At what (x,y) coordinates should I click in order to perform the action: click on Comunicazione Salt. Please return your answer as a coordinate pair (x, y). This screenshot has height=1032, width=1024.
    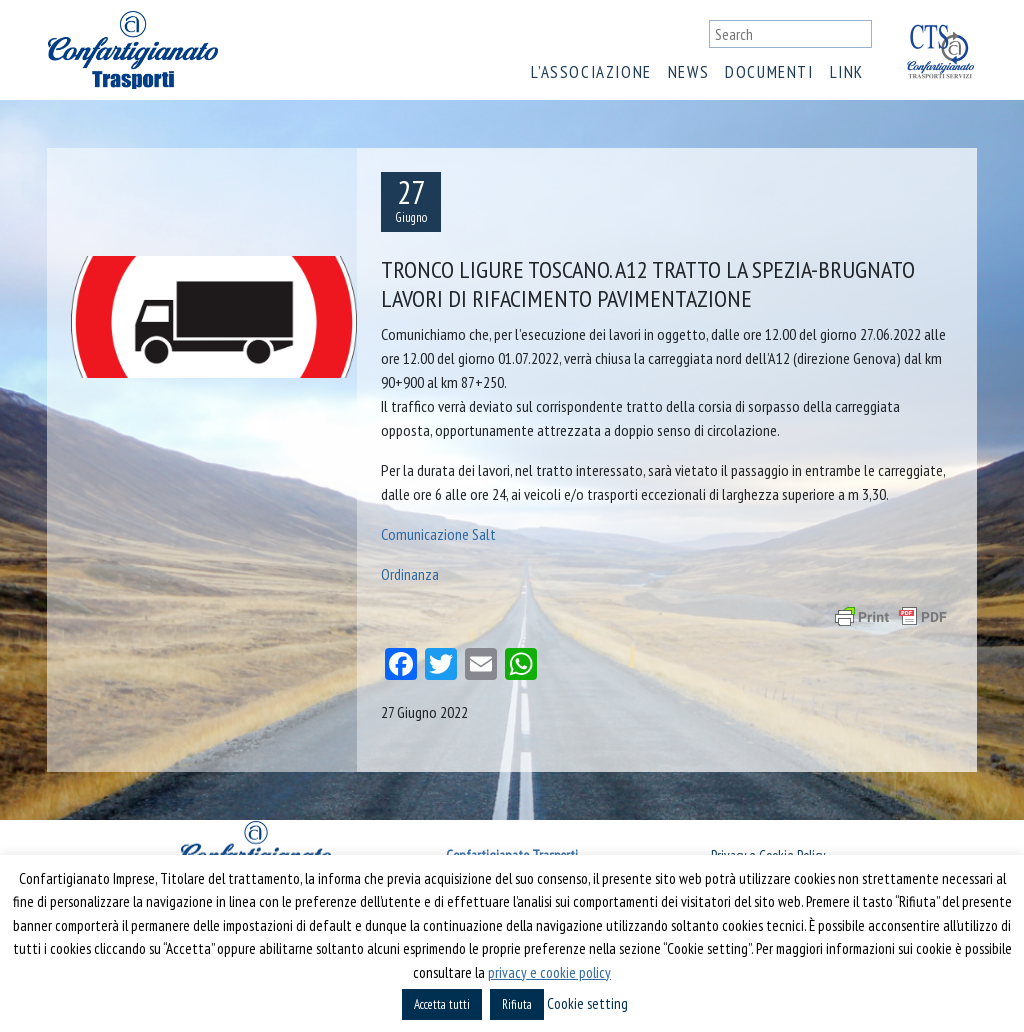
    Looking at the image, I should click on (438, 534).